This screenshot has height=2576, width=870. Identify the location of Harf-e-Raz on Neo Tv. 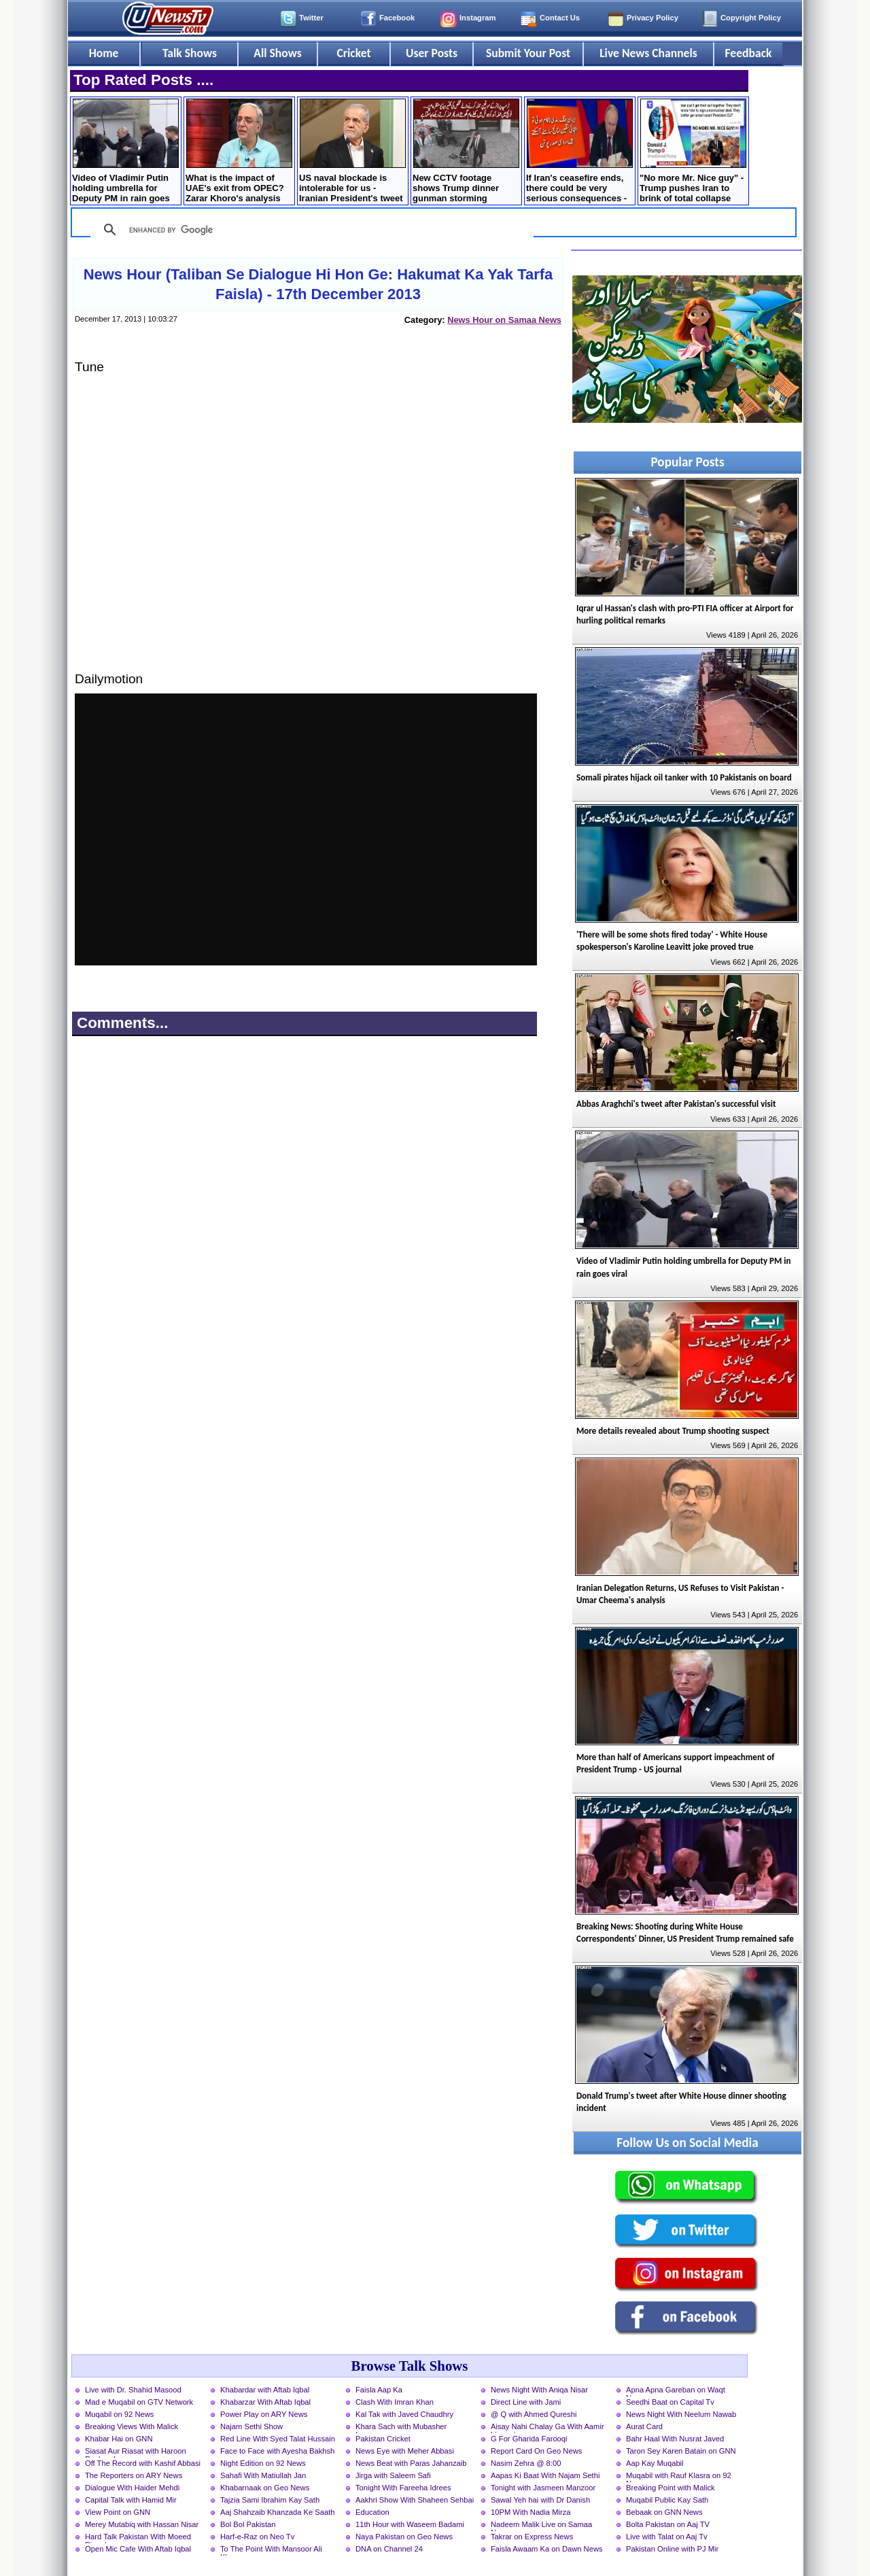
(257, 2536).